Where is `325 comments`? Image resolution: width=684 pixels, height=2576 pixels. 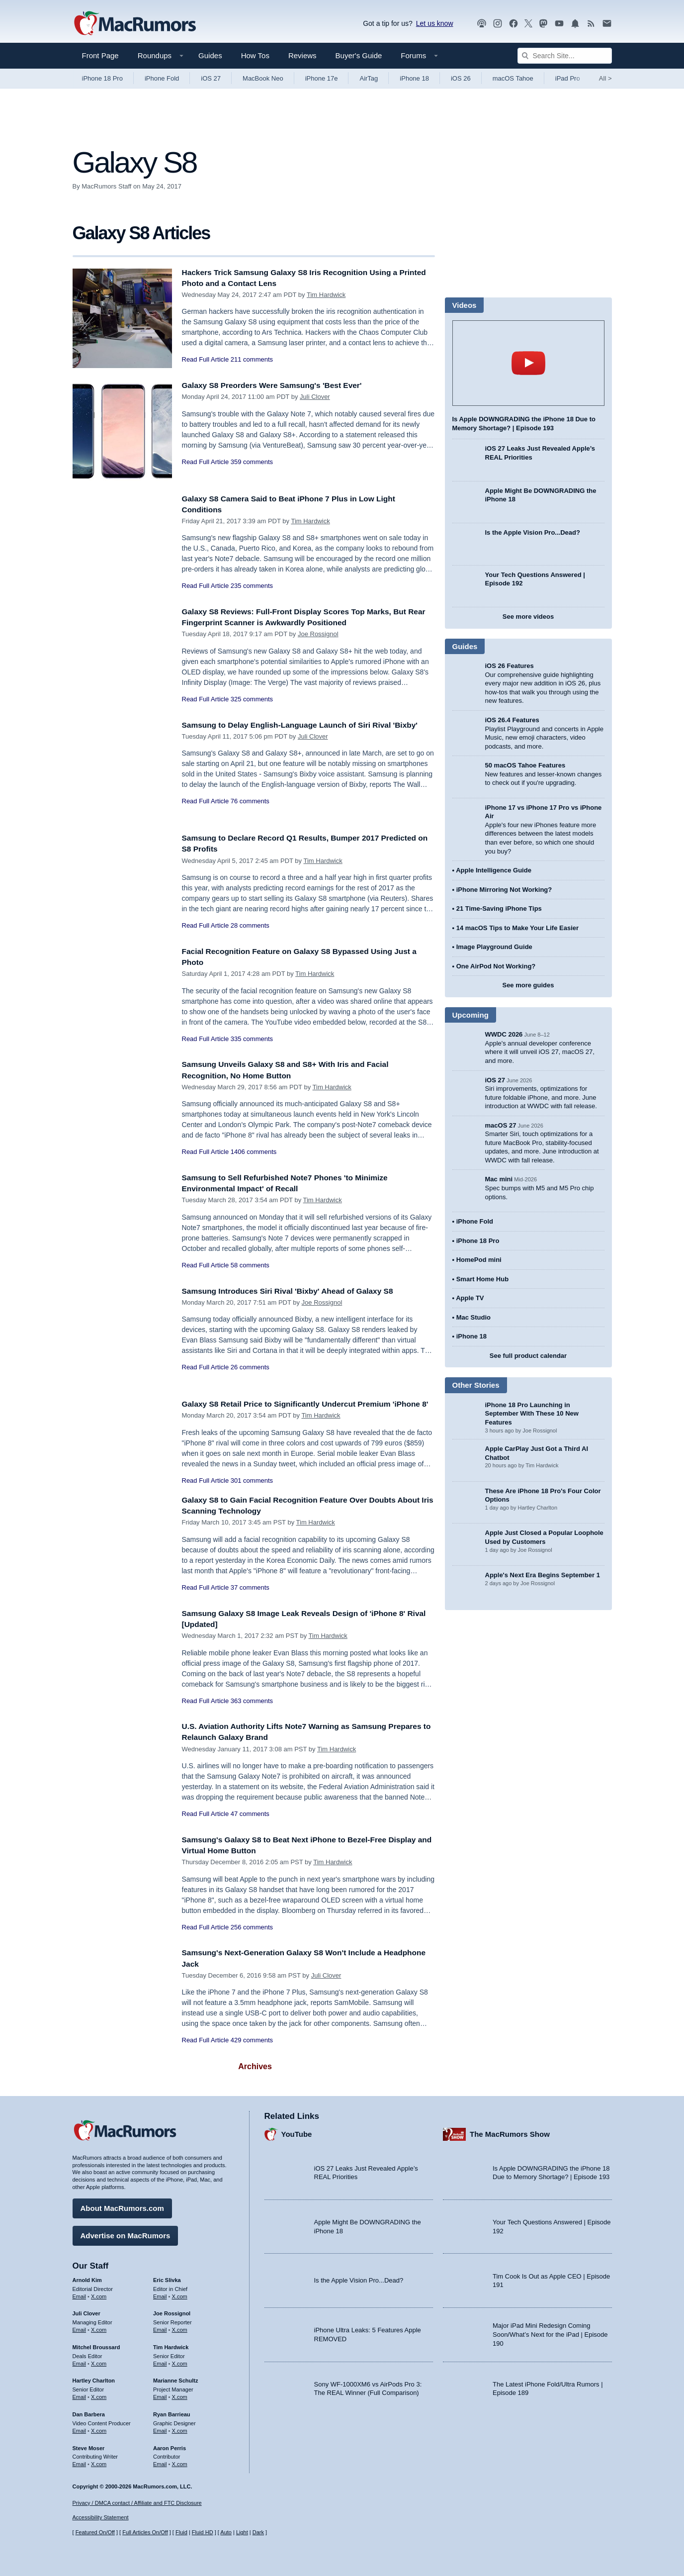 325 comments is located at coordinates (252, 699).